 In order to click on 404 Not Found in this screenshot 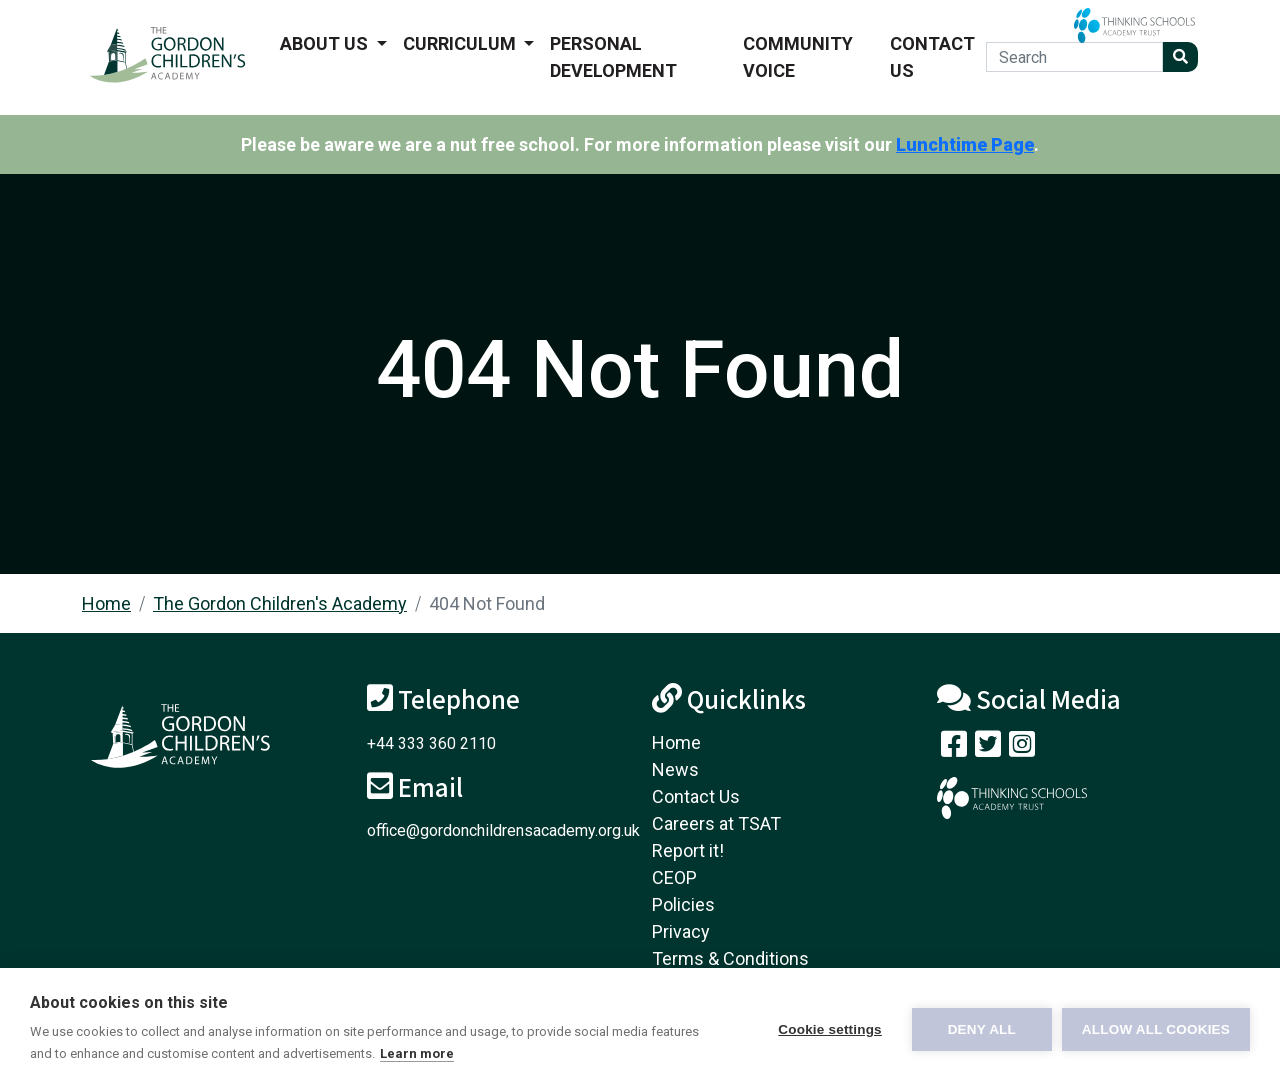, I will do `click(487, 603)`.